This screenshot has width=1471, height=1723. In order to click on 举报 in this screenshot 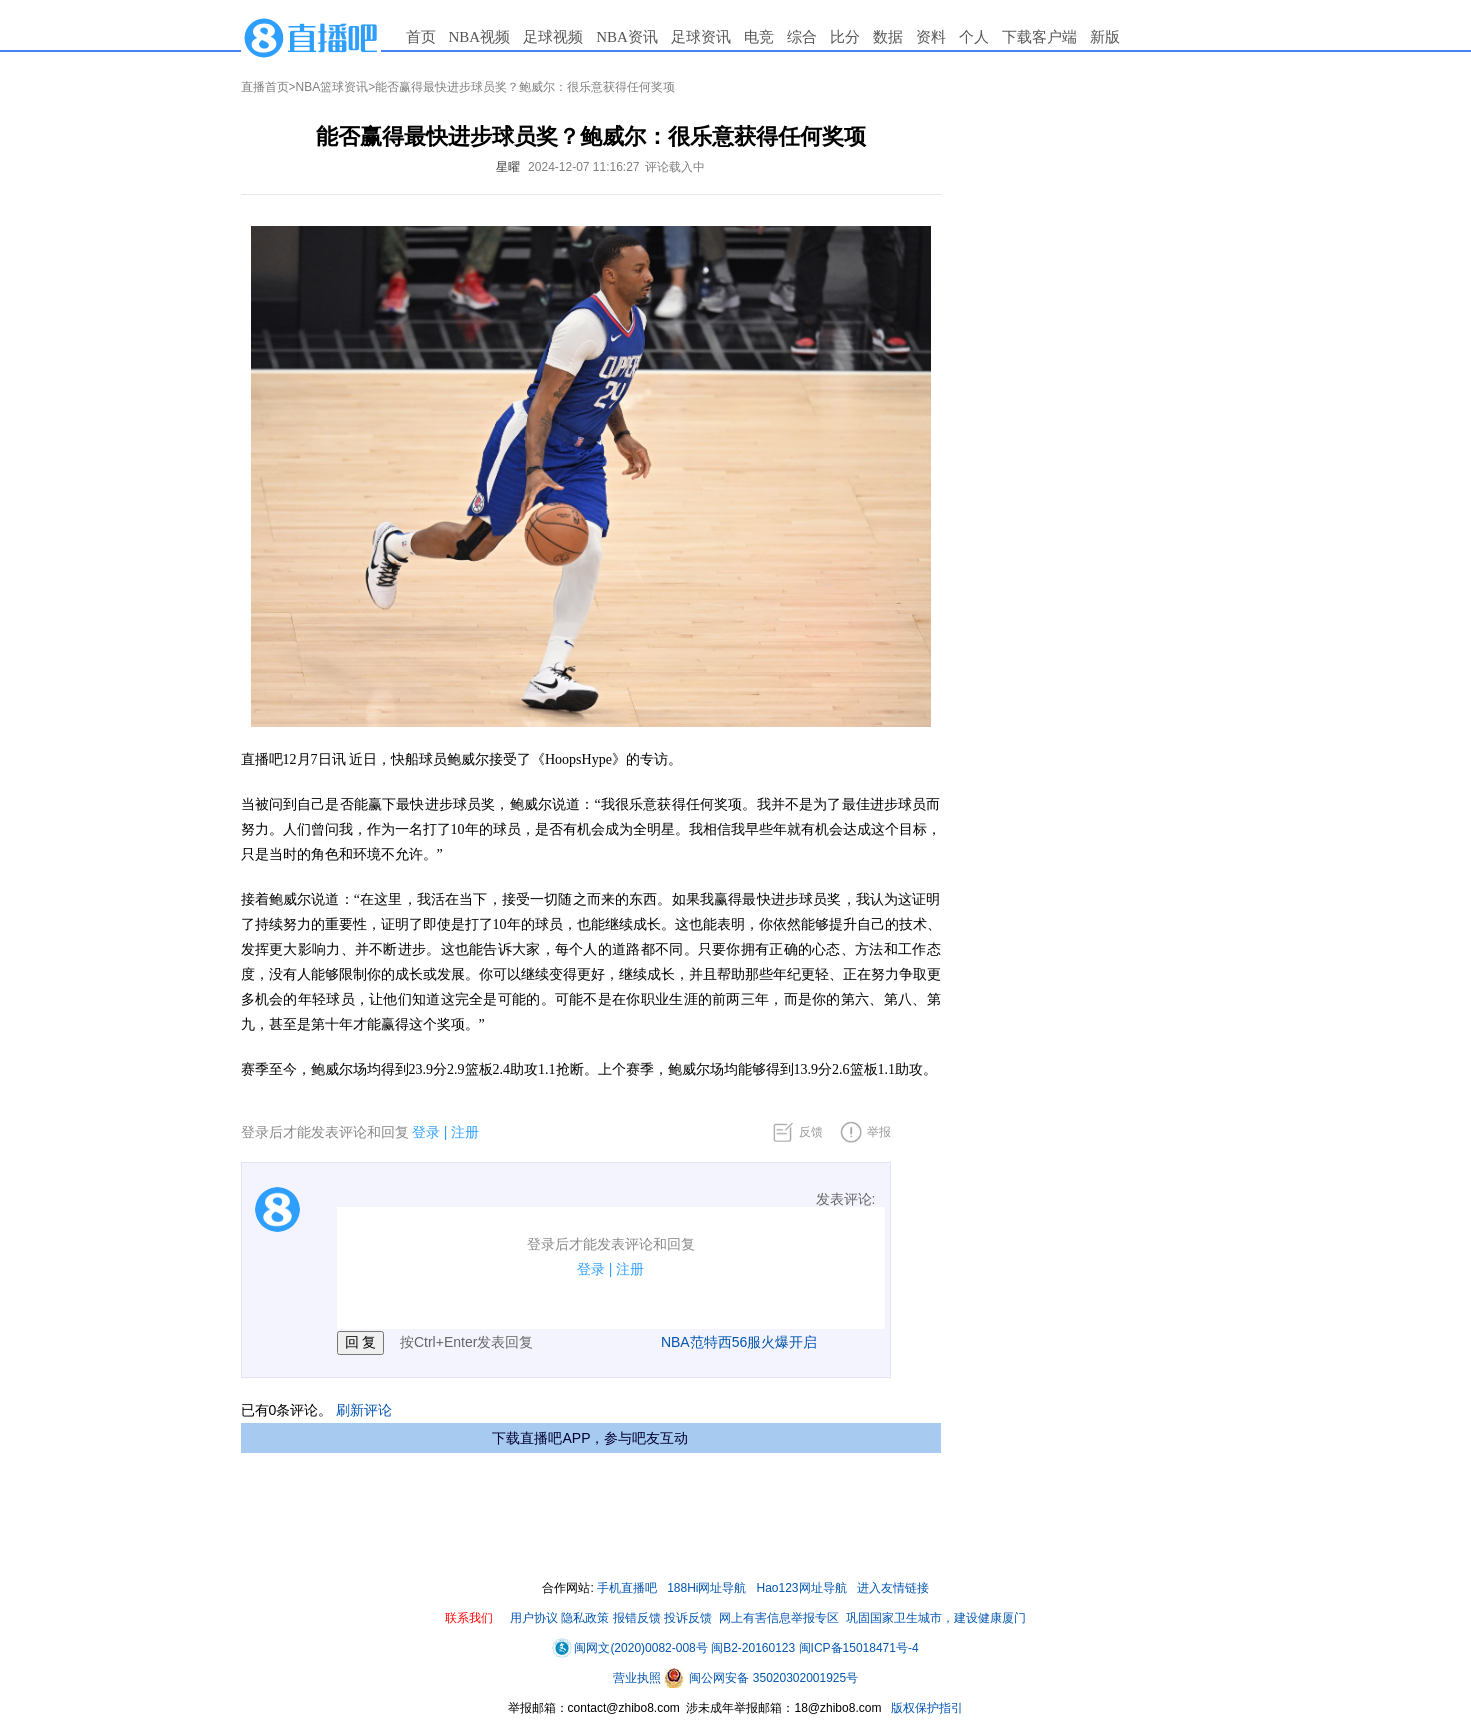, I will do `click(879, 1132)`.